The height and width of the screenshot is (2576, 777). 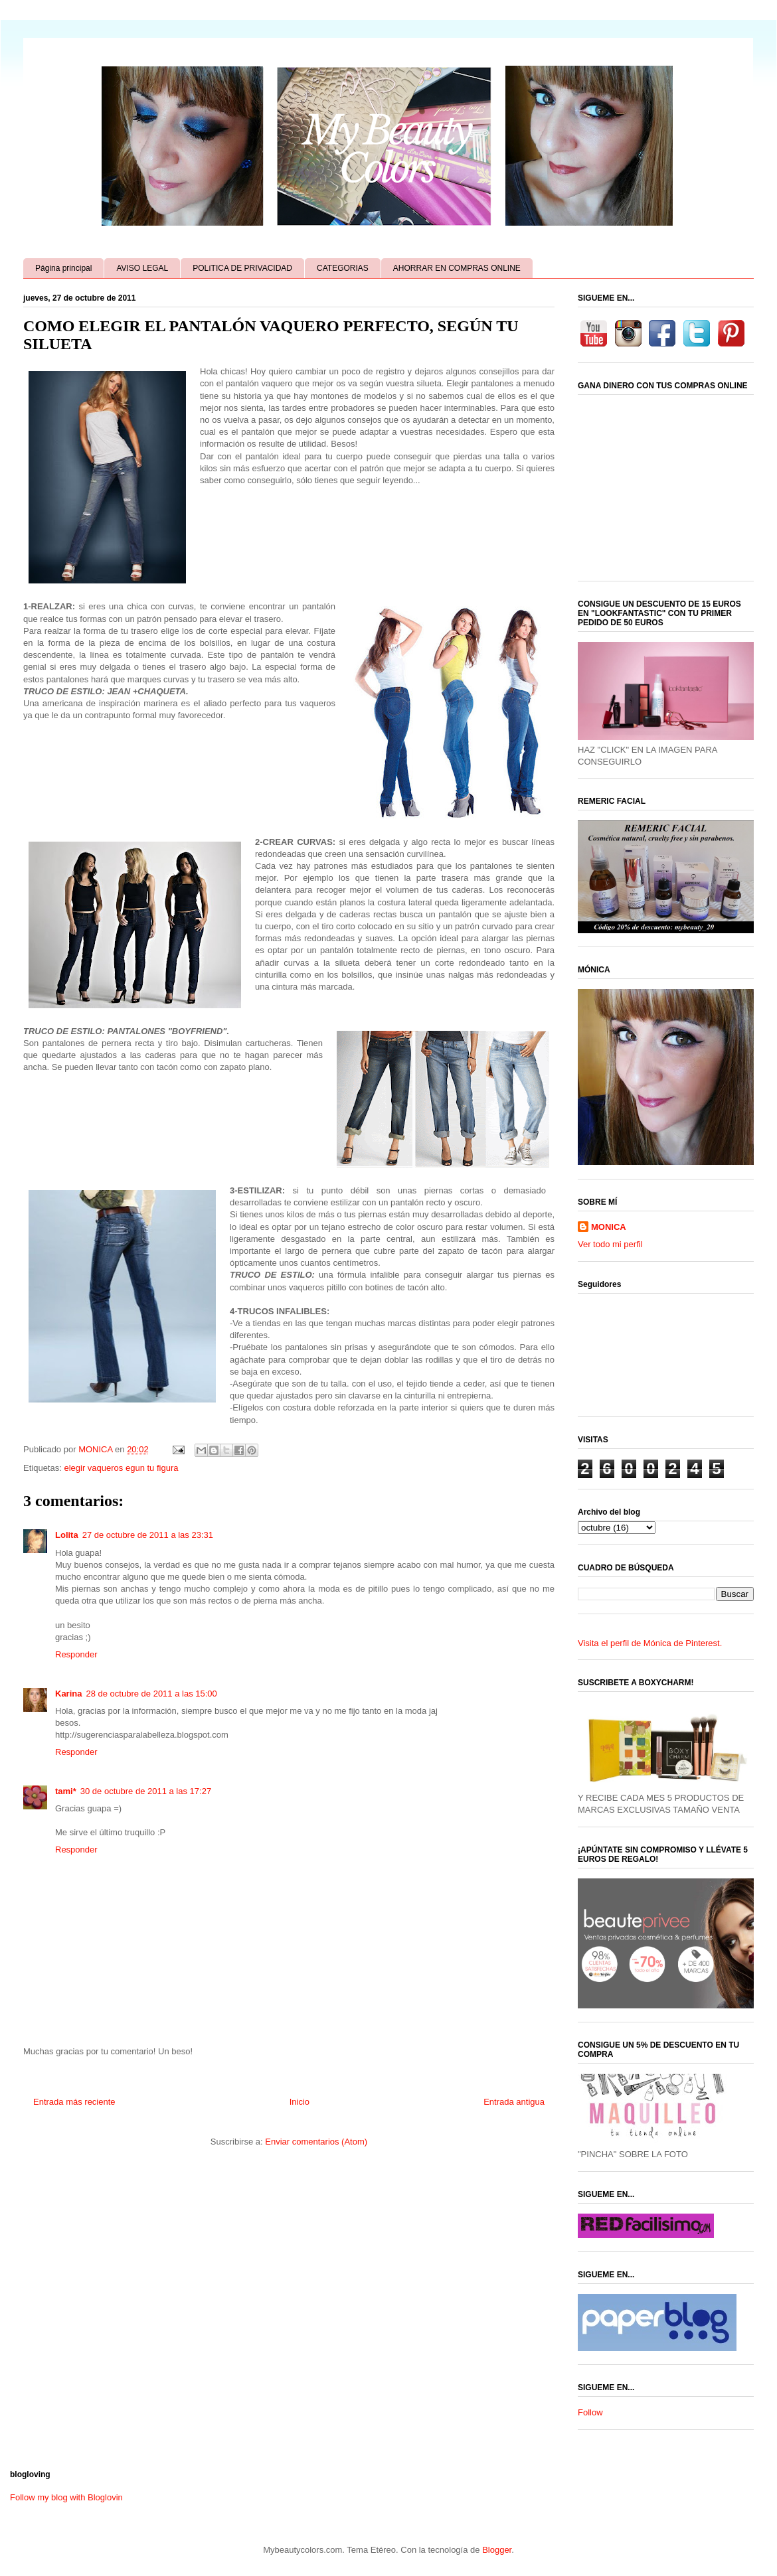 What do you see at coordinates (343, 268) in the screenshot?
I see `CATEGORIAS` at bounding box center [343, 268].